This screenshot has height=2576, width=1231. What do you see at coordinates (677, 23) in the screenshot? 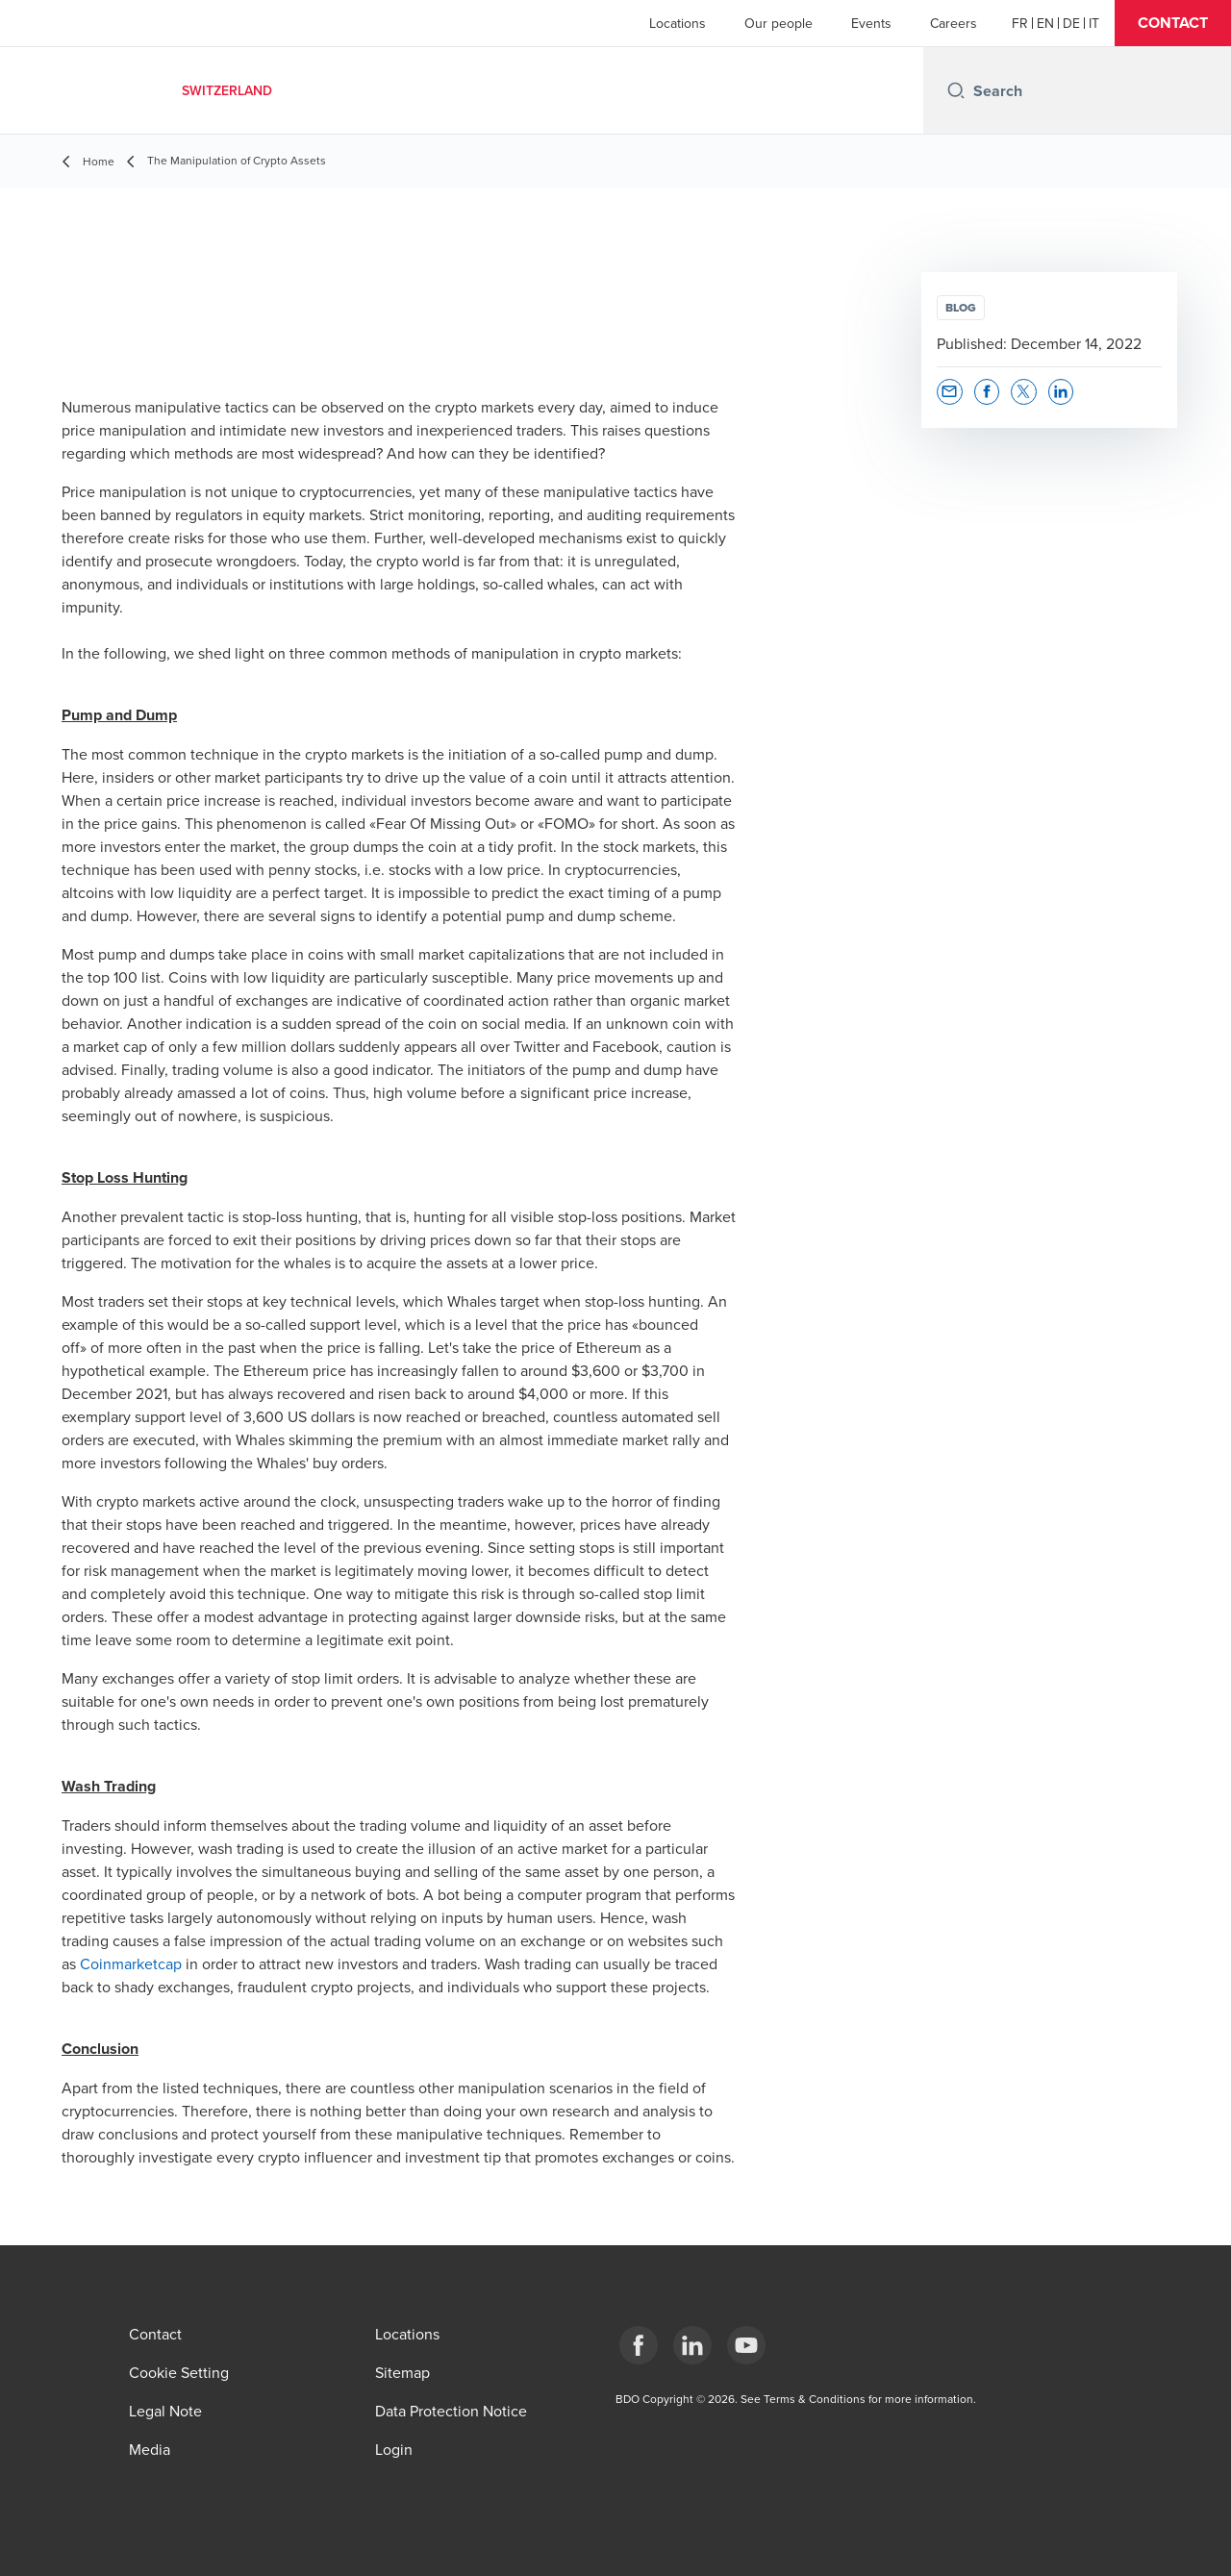
I see `Locations` at bounding box center [677, 23].